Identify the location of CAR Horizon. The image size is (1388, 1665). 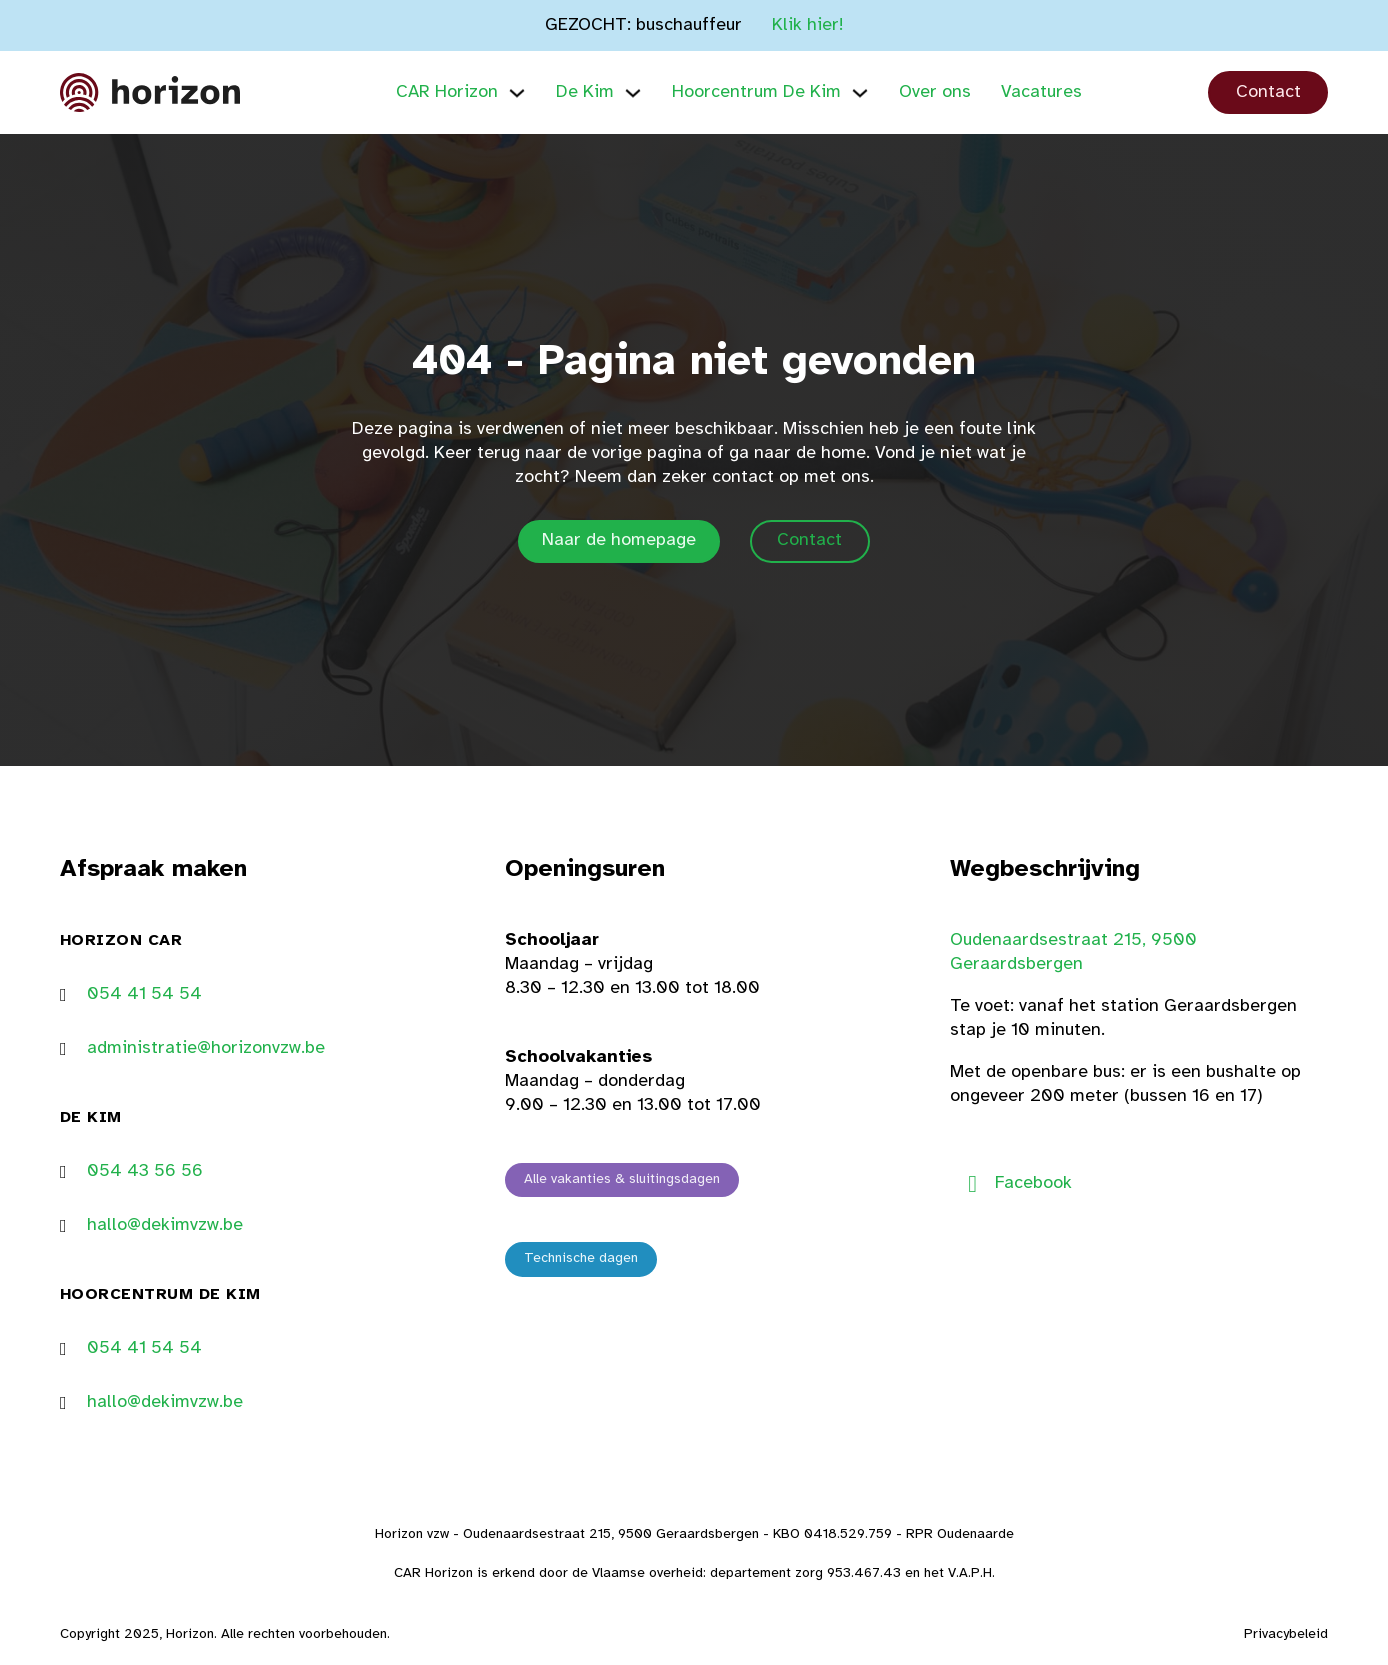
(447, 92).